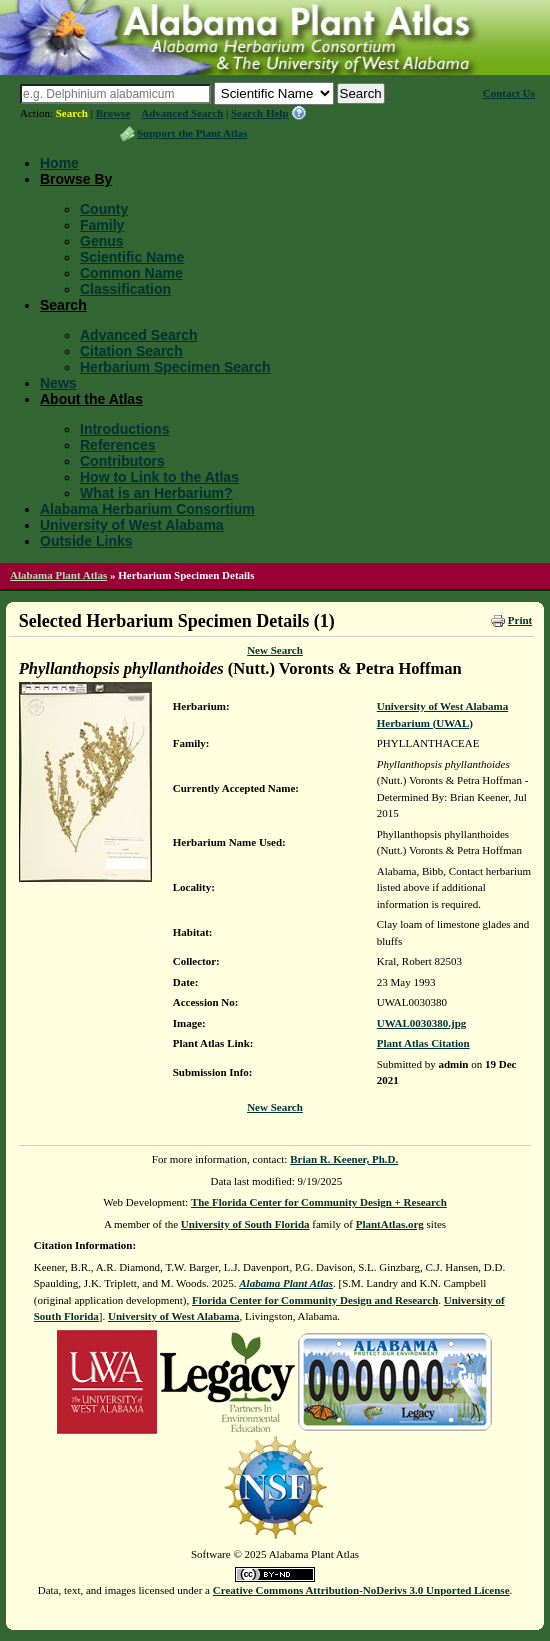 The width and height of the screenshot is (550, 1641). I want to click on Plant Atlas Citation, so click(423, 1043).